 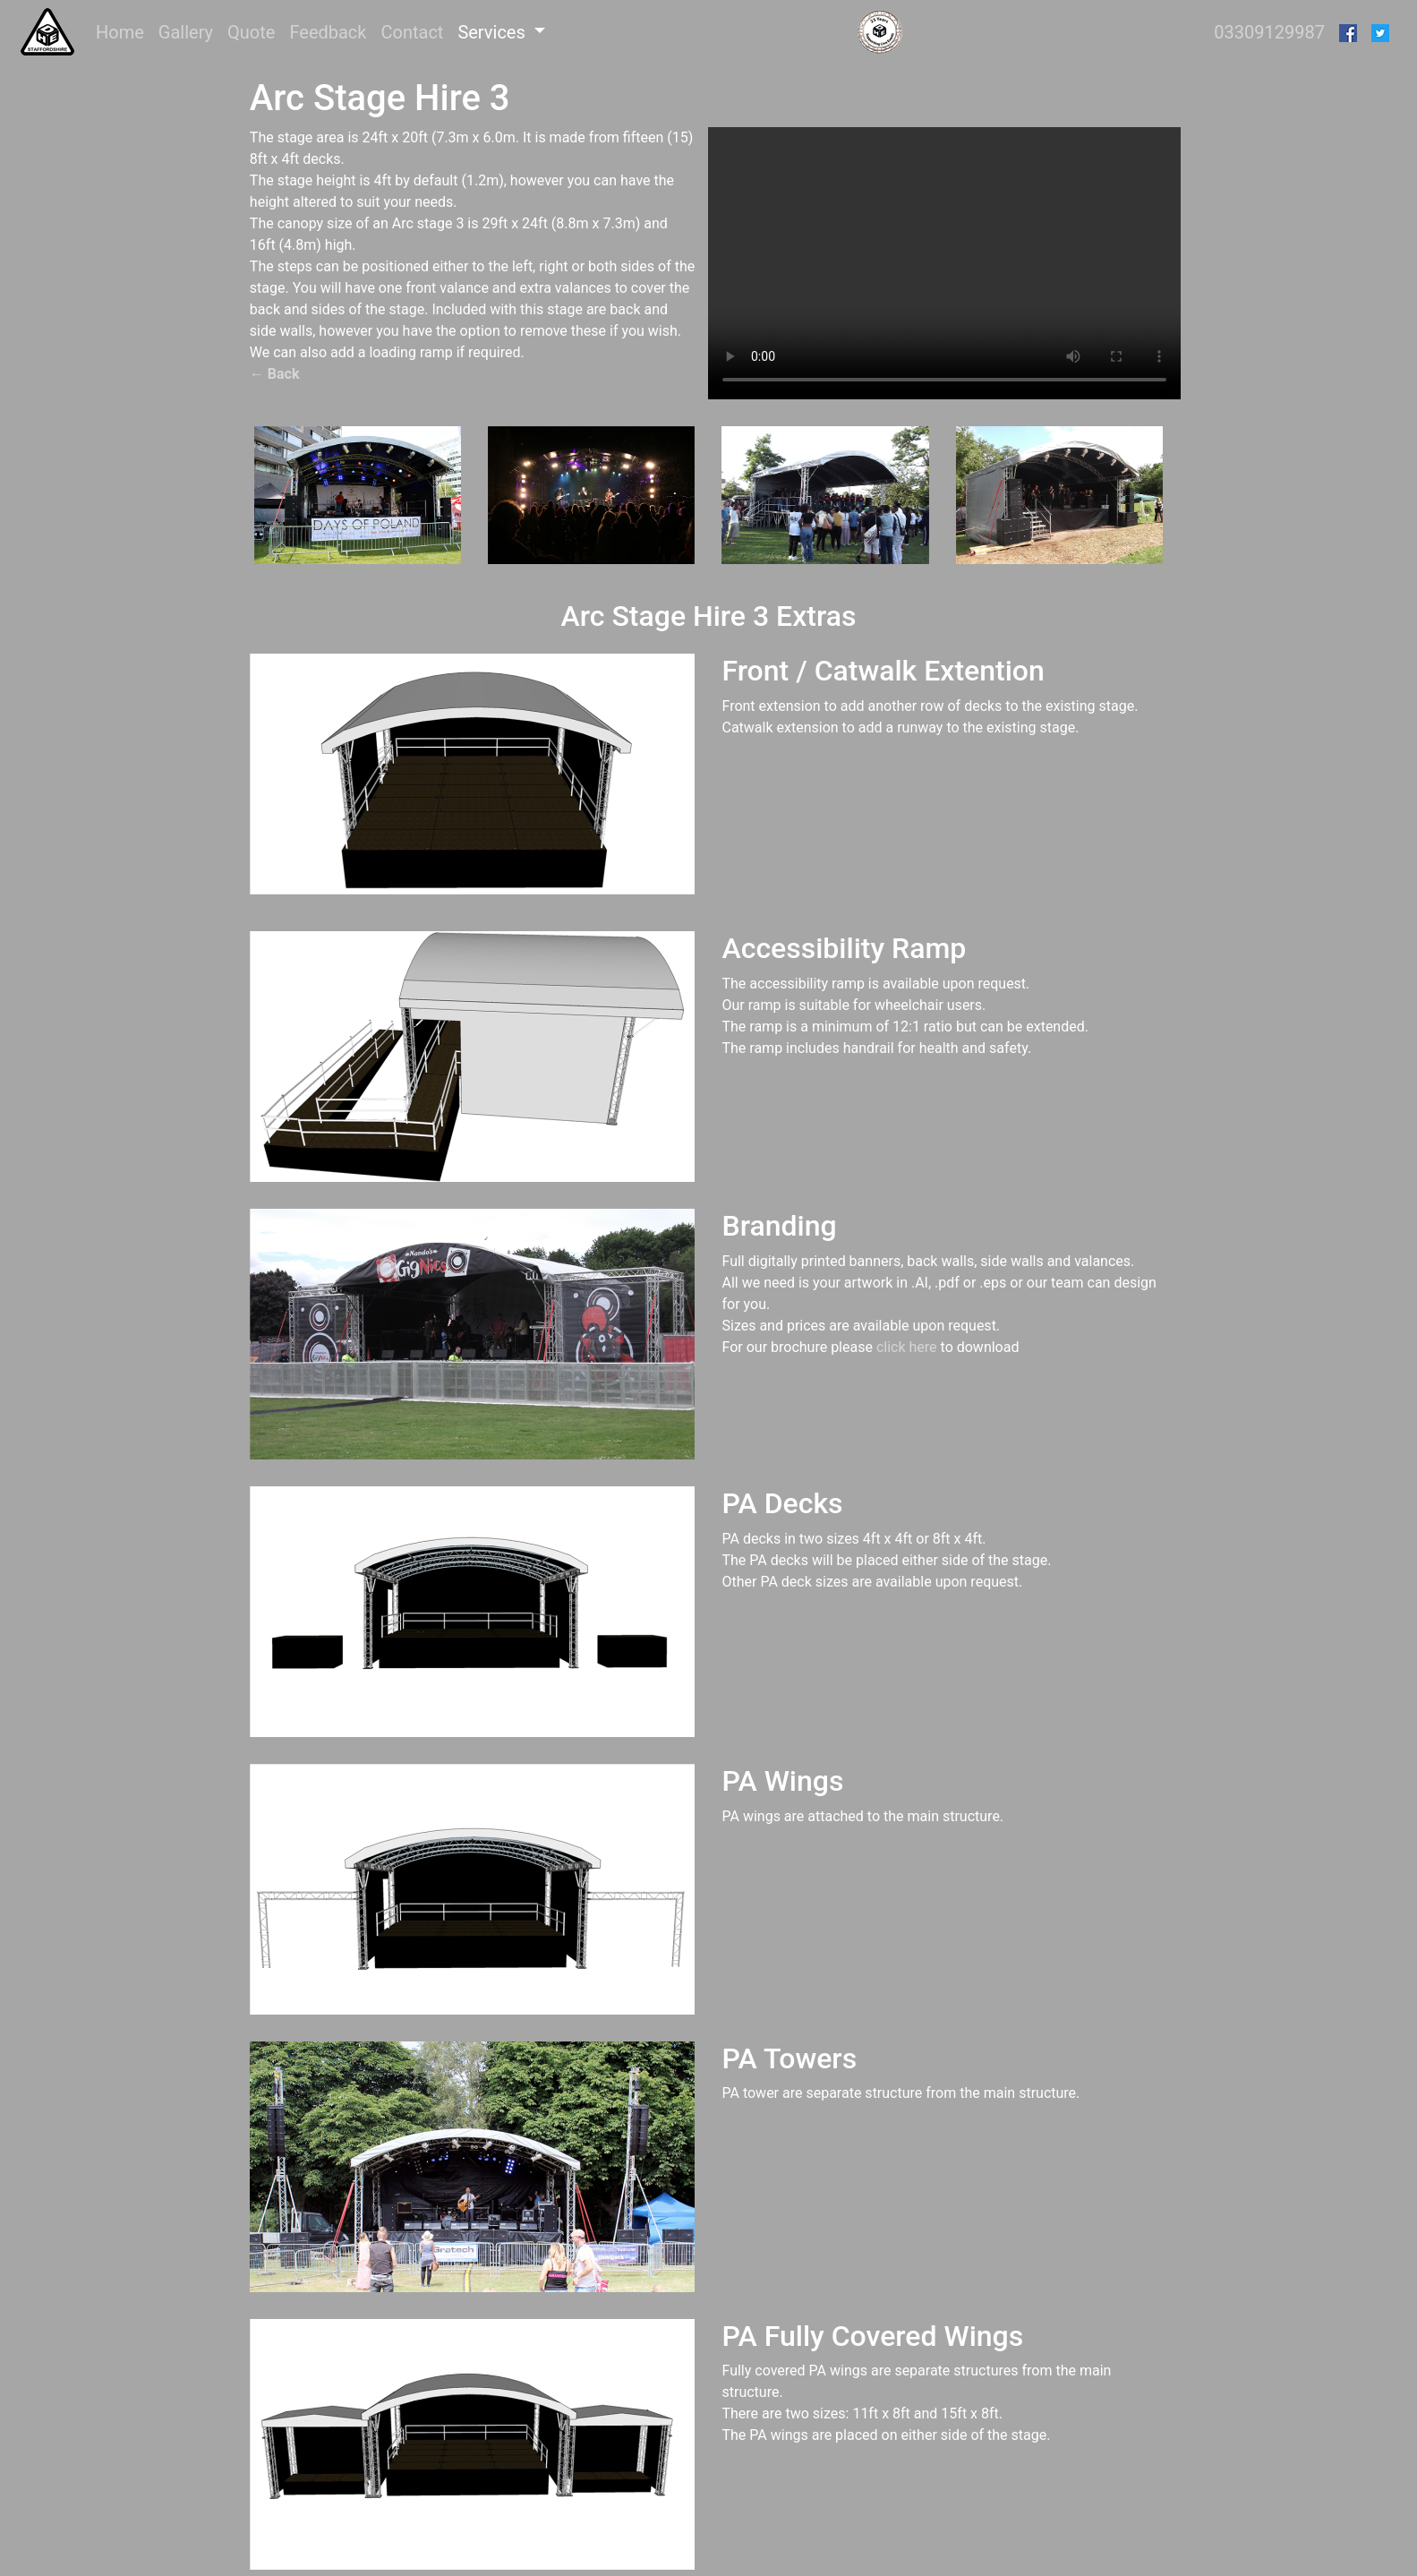 What do you see at coordinates (411, 32) in the screenshot?
I see `Contact` at bounding box center [411, 32].